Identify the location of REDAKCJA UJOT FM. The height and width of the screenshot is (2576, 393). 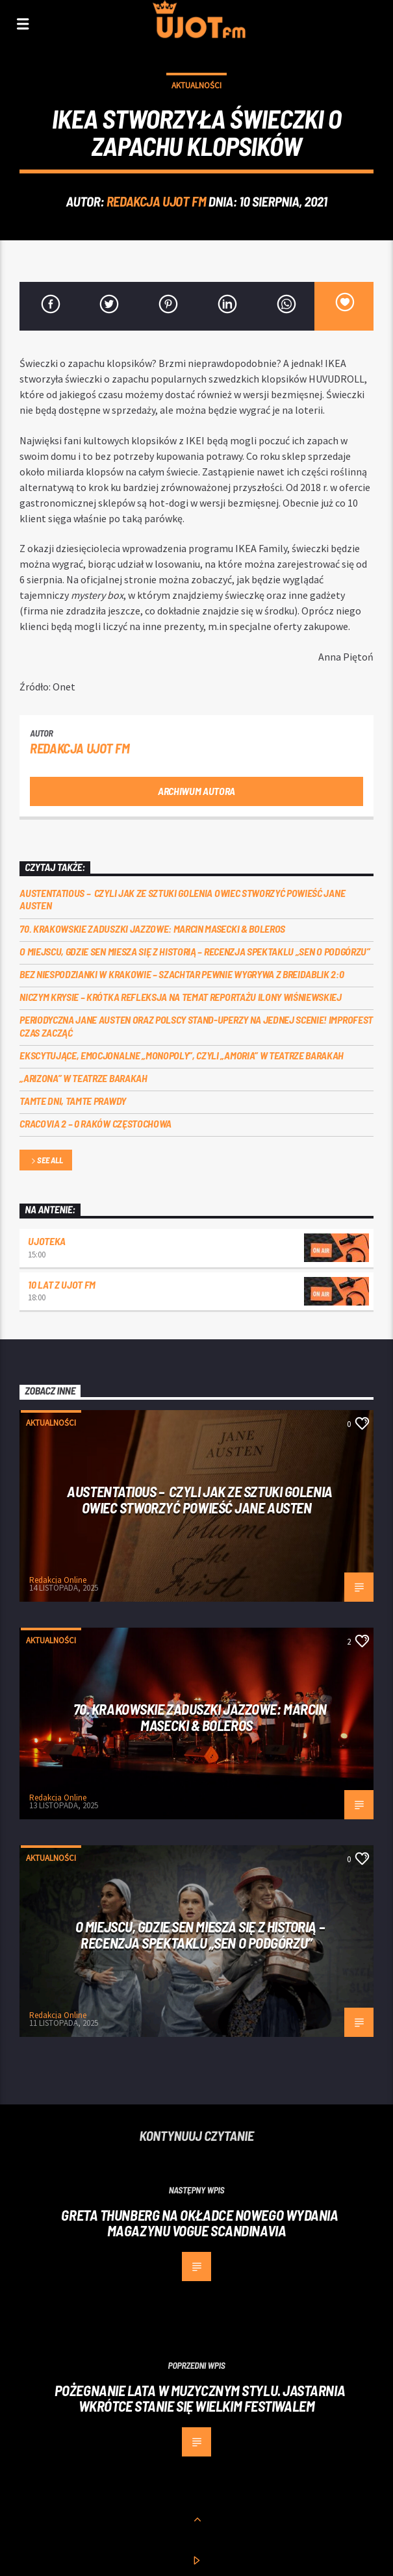
(156, 201).